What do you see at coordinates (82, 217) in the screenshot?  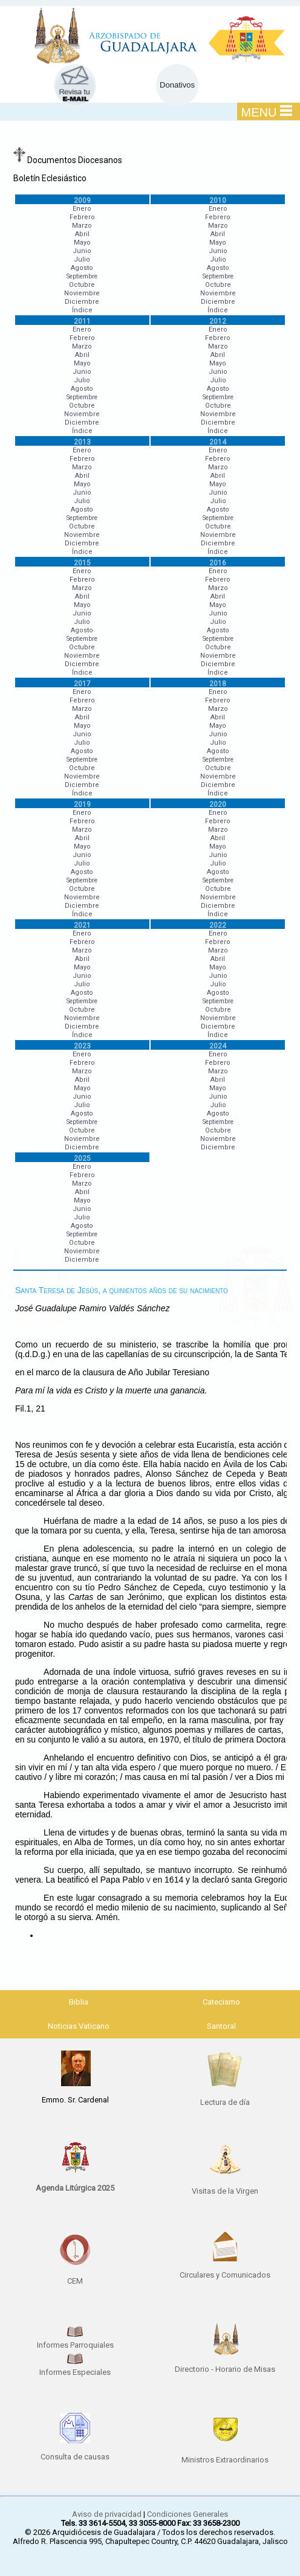 I see `Febrero` at bounding box center [82, 217].